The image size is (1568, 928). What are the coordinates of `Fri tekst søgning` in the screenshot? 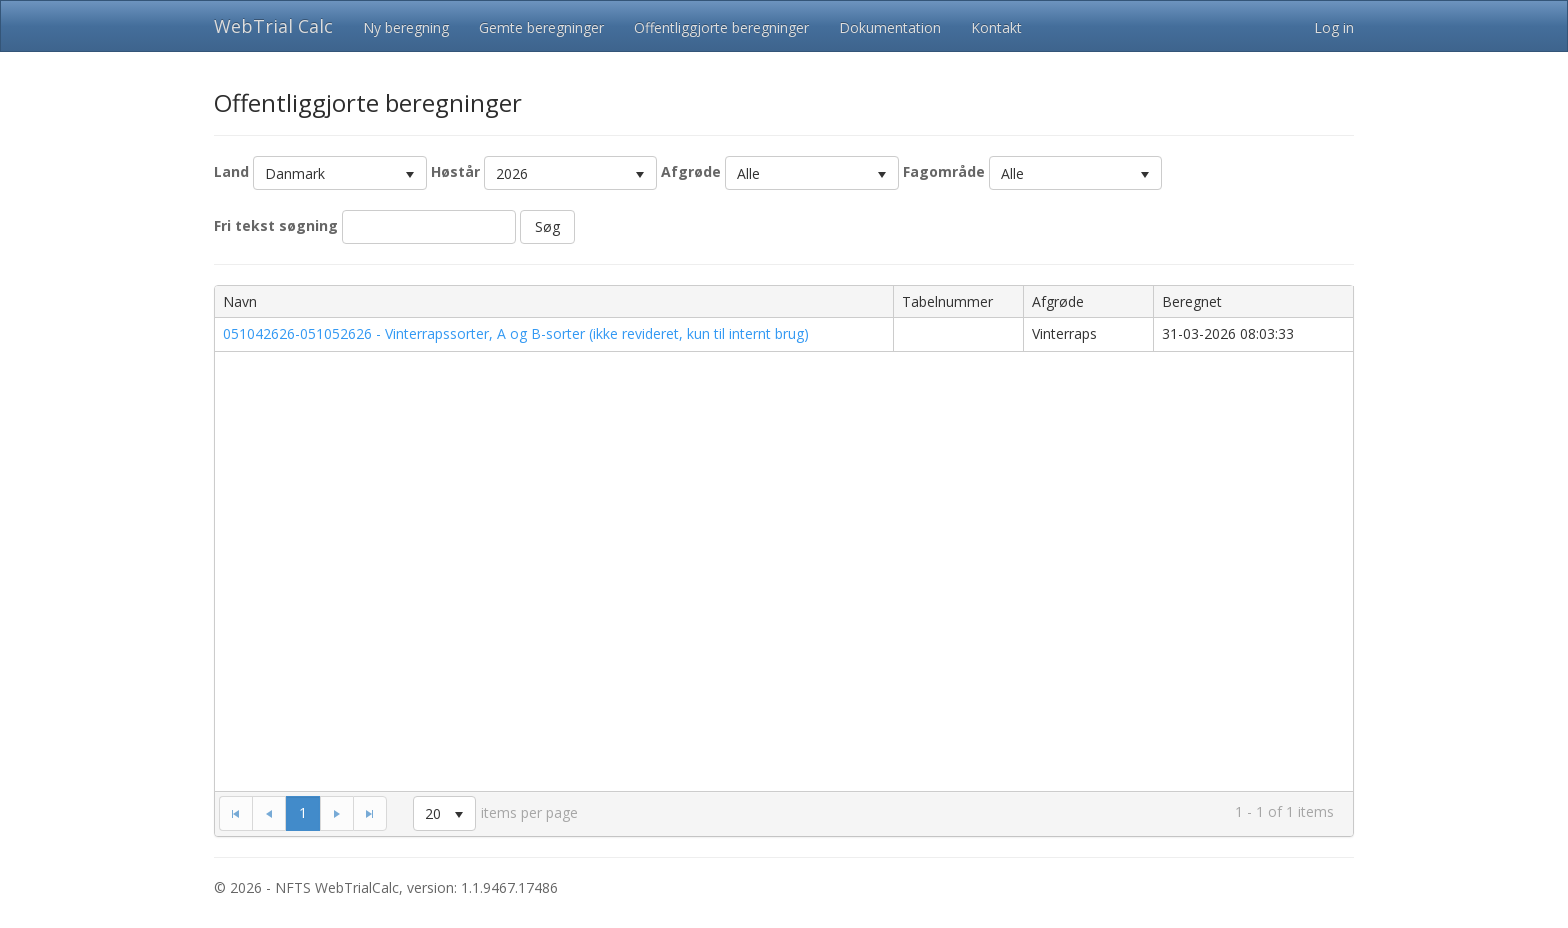 It's located at (276, 225).